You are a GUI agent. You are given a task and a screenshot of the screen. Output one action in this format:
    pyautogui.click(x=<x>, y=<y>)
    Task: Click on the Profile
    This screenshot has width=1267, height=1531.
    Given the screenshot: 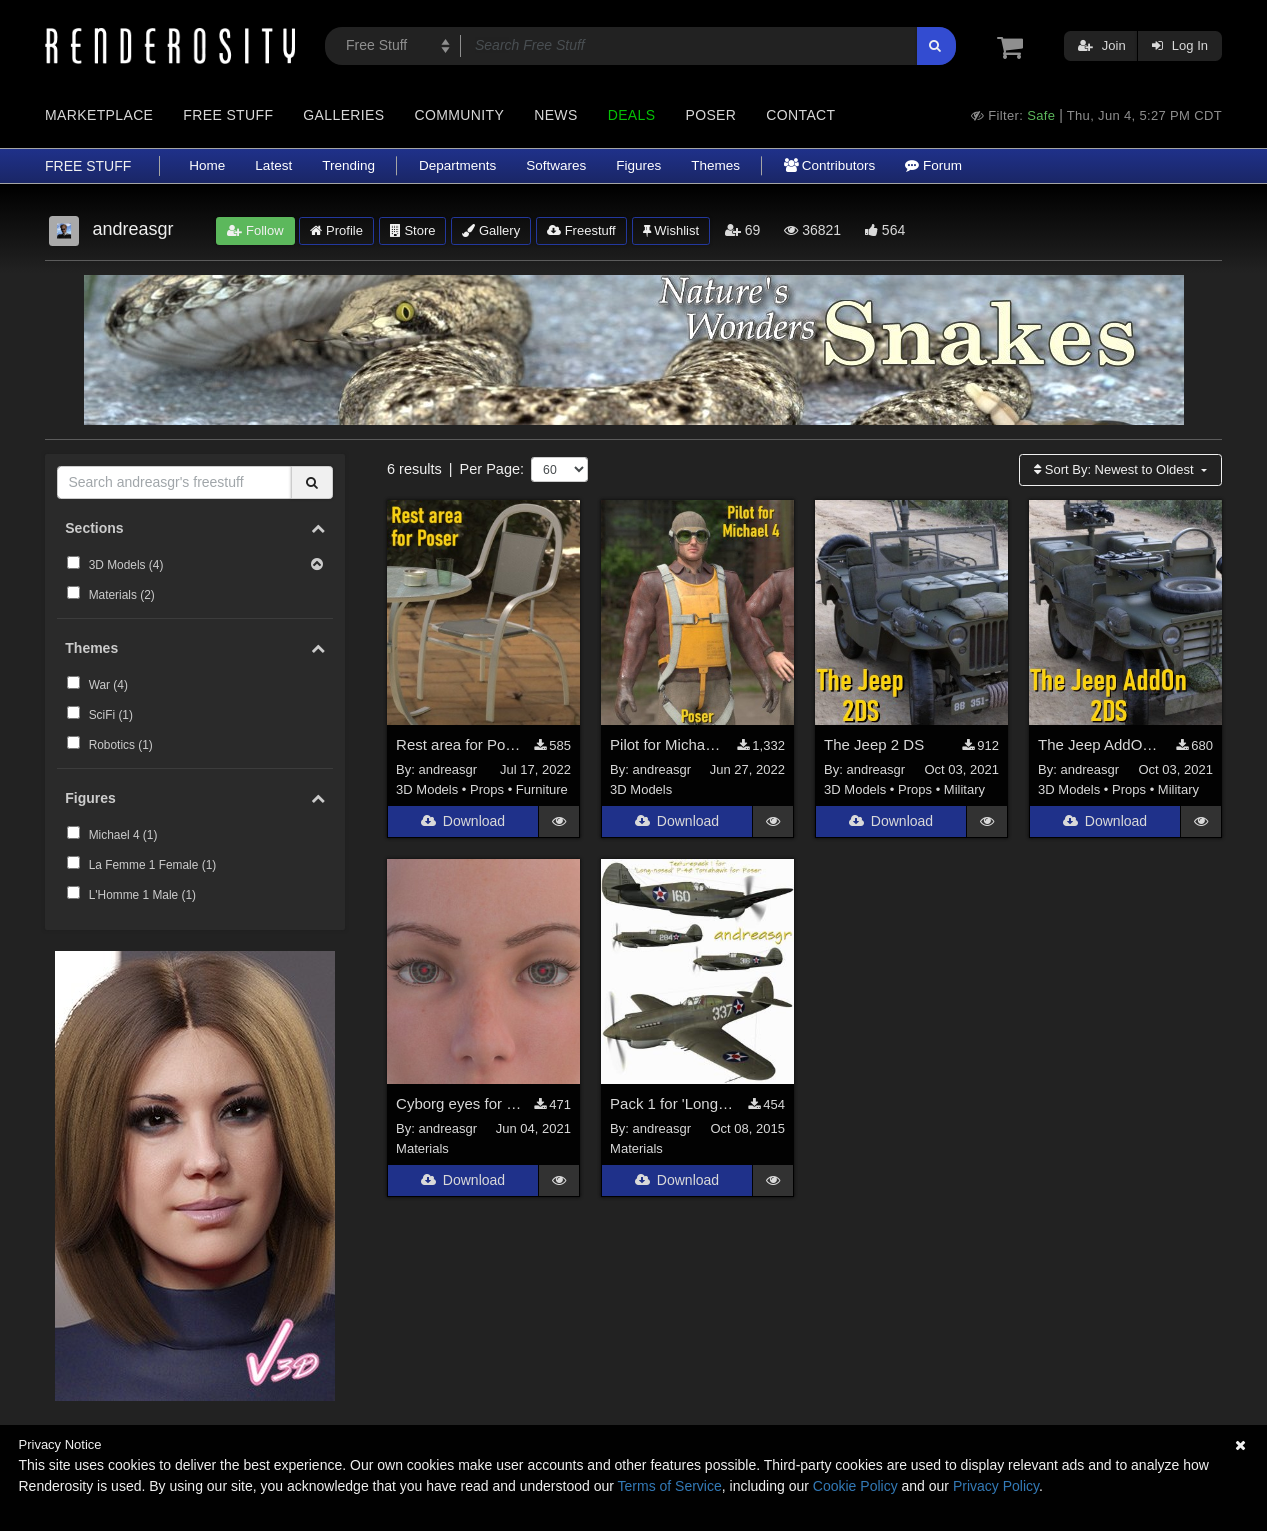 What is the action you would take?
    pyautogui.click(x=336, y=230)
    